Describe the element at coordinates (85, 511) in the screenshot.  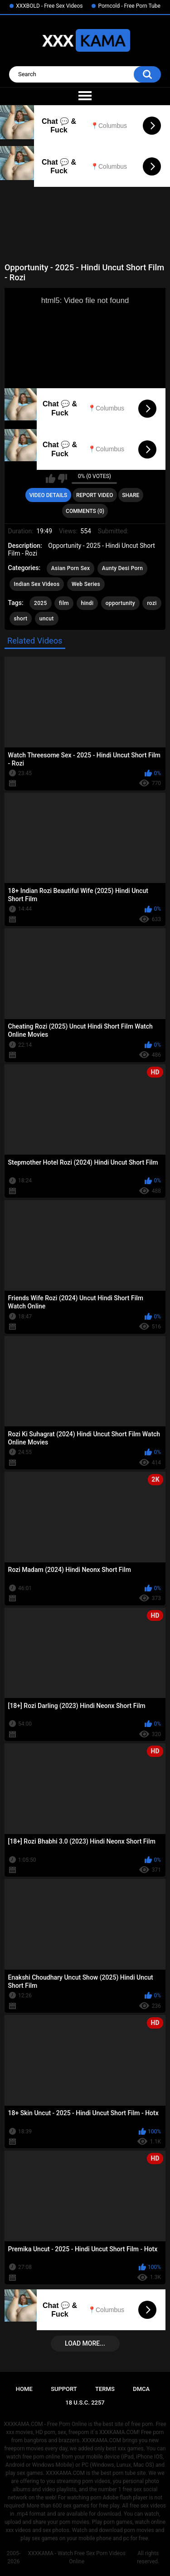
I see `Comments (0)` at that location.